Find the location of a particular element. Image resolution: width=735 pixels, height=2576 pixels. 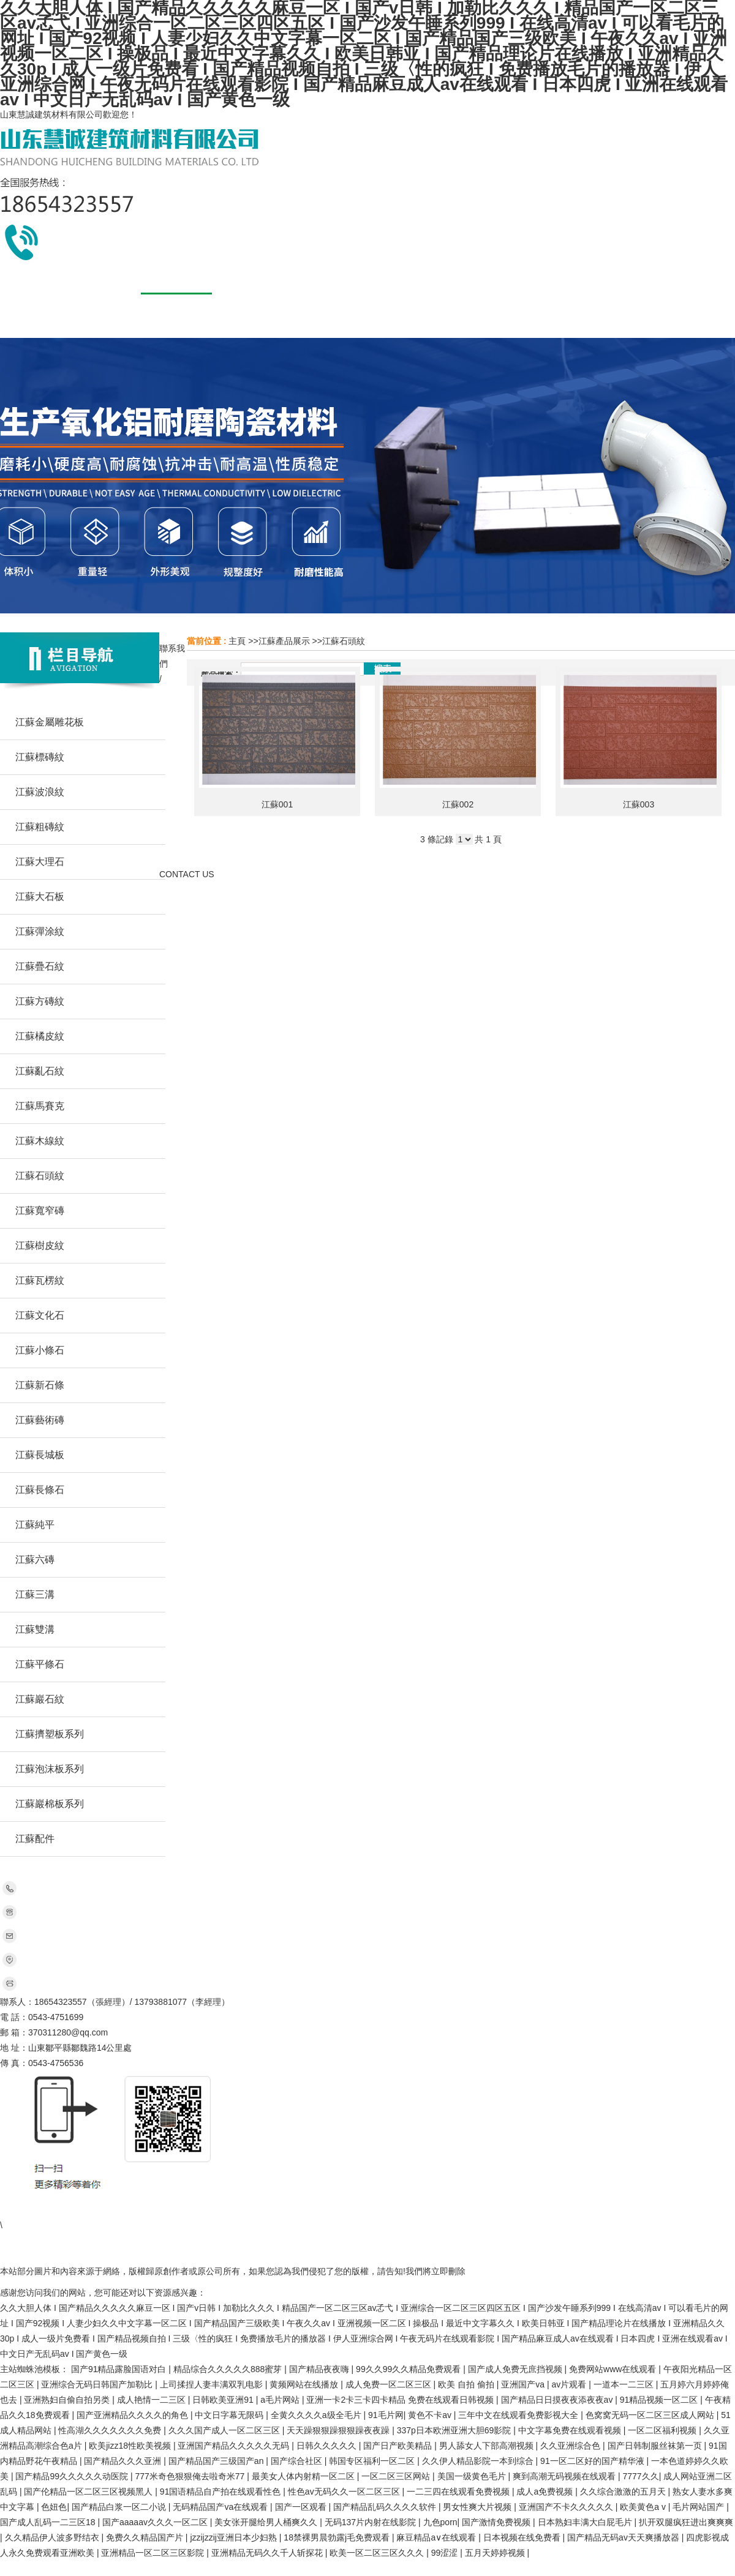

91毛片网 is located at coordinates (386, 2415).